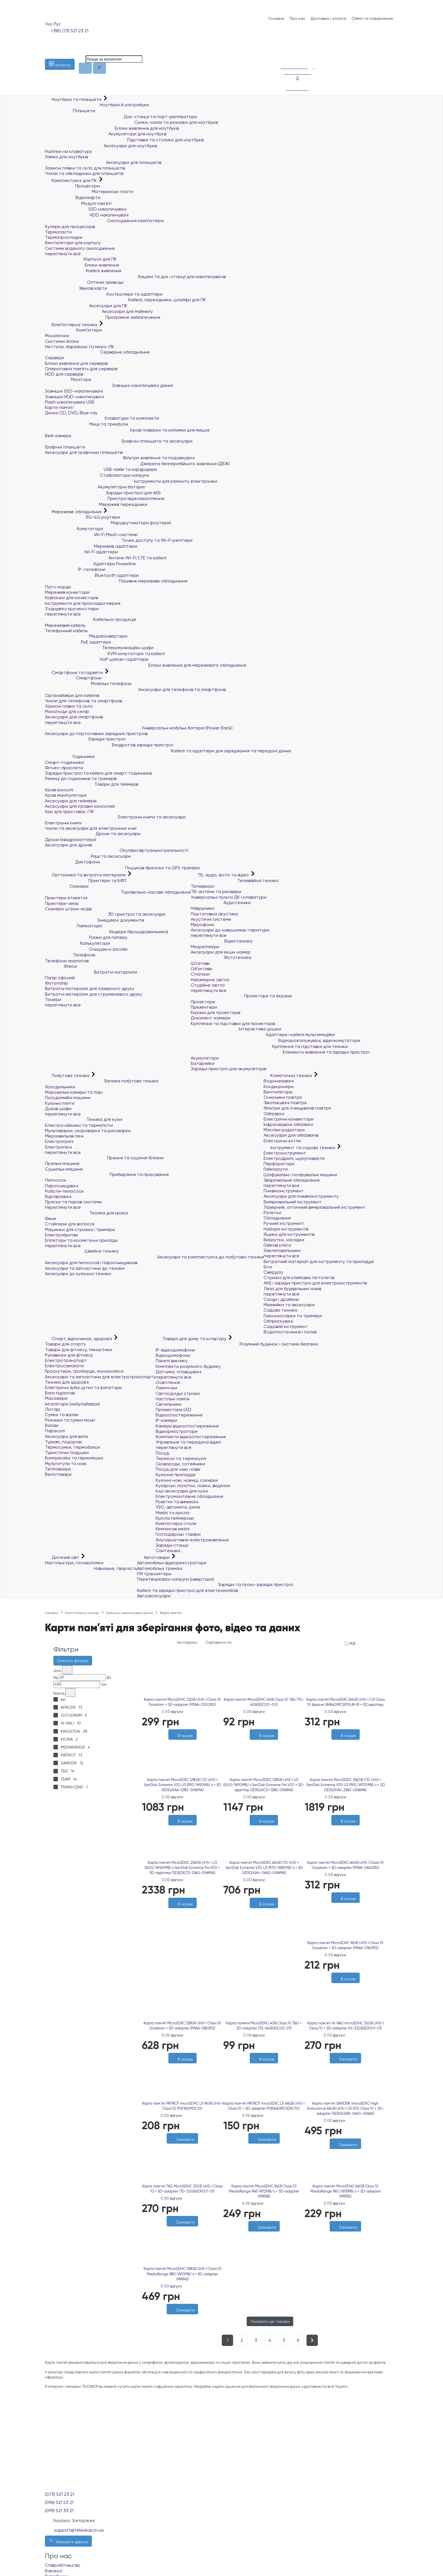  I want to click on Вимірювальний інструмент, so click(293, 1201).